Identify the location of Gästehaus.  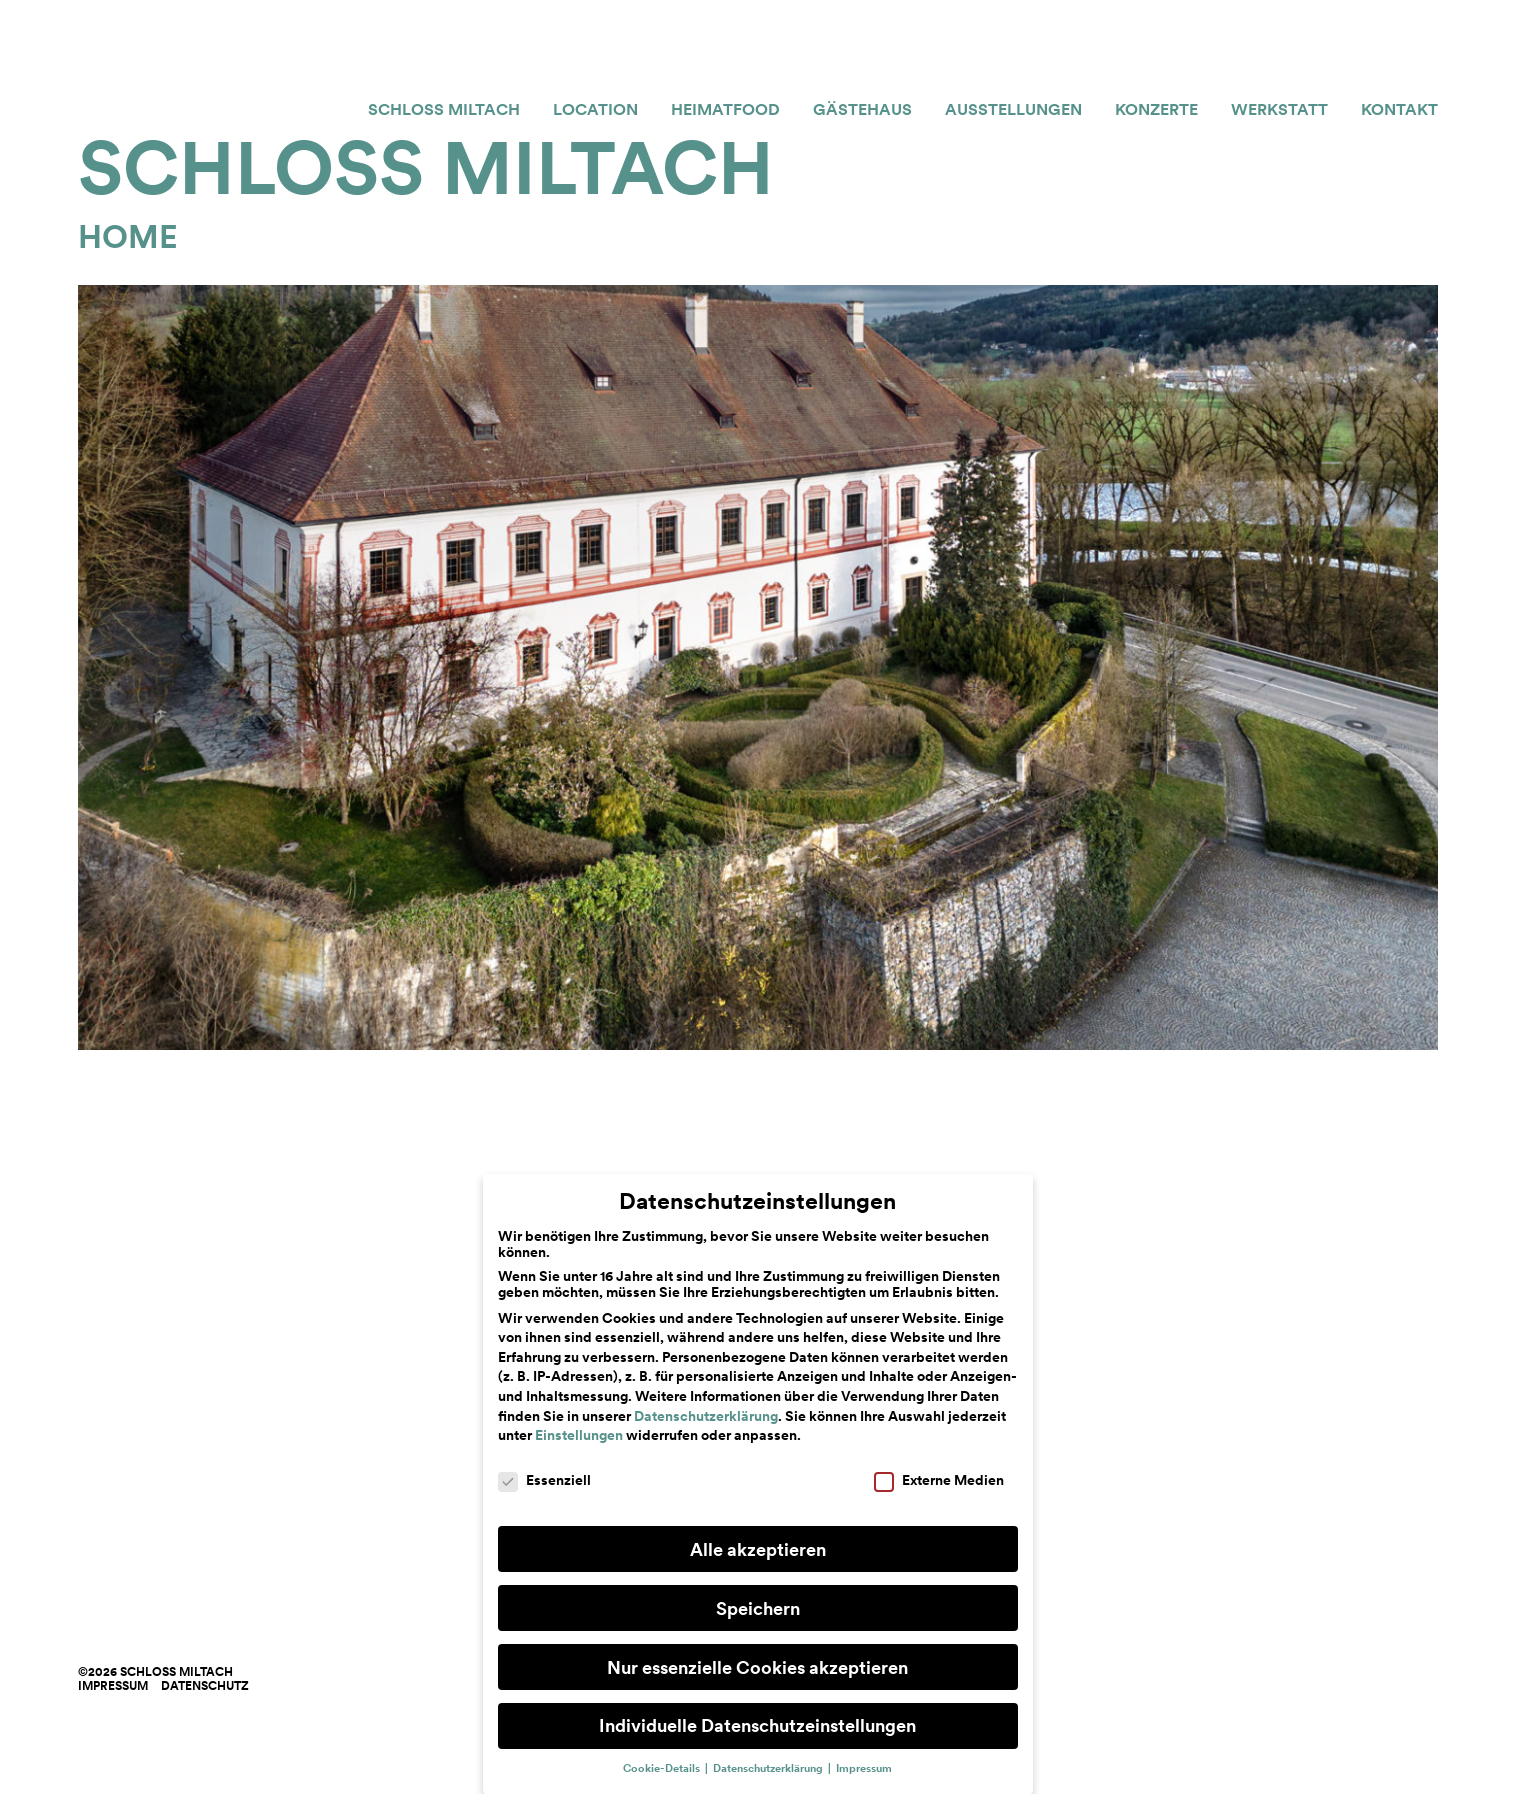
(862, 109).